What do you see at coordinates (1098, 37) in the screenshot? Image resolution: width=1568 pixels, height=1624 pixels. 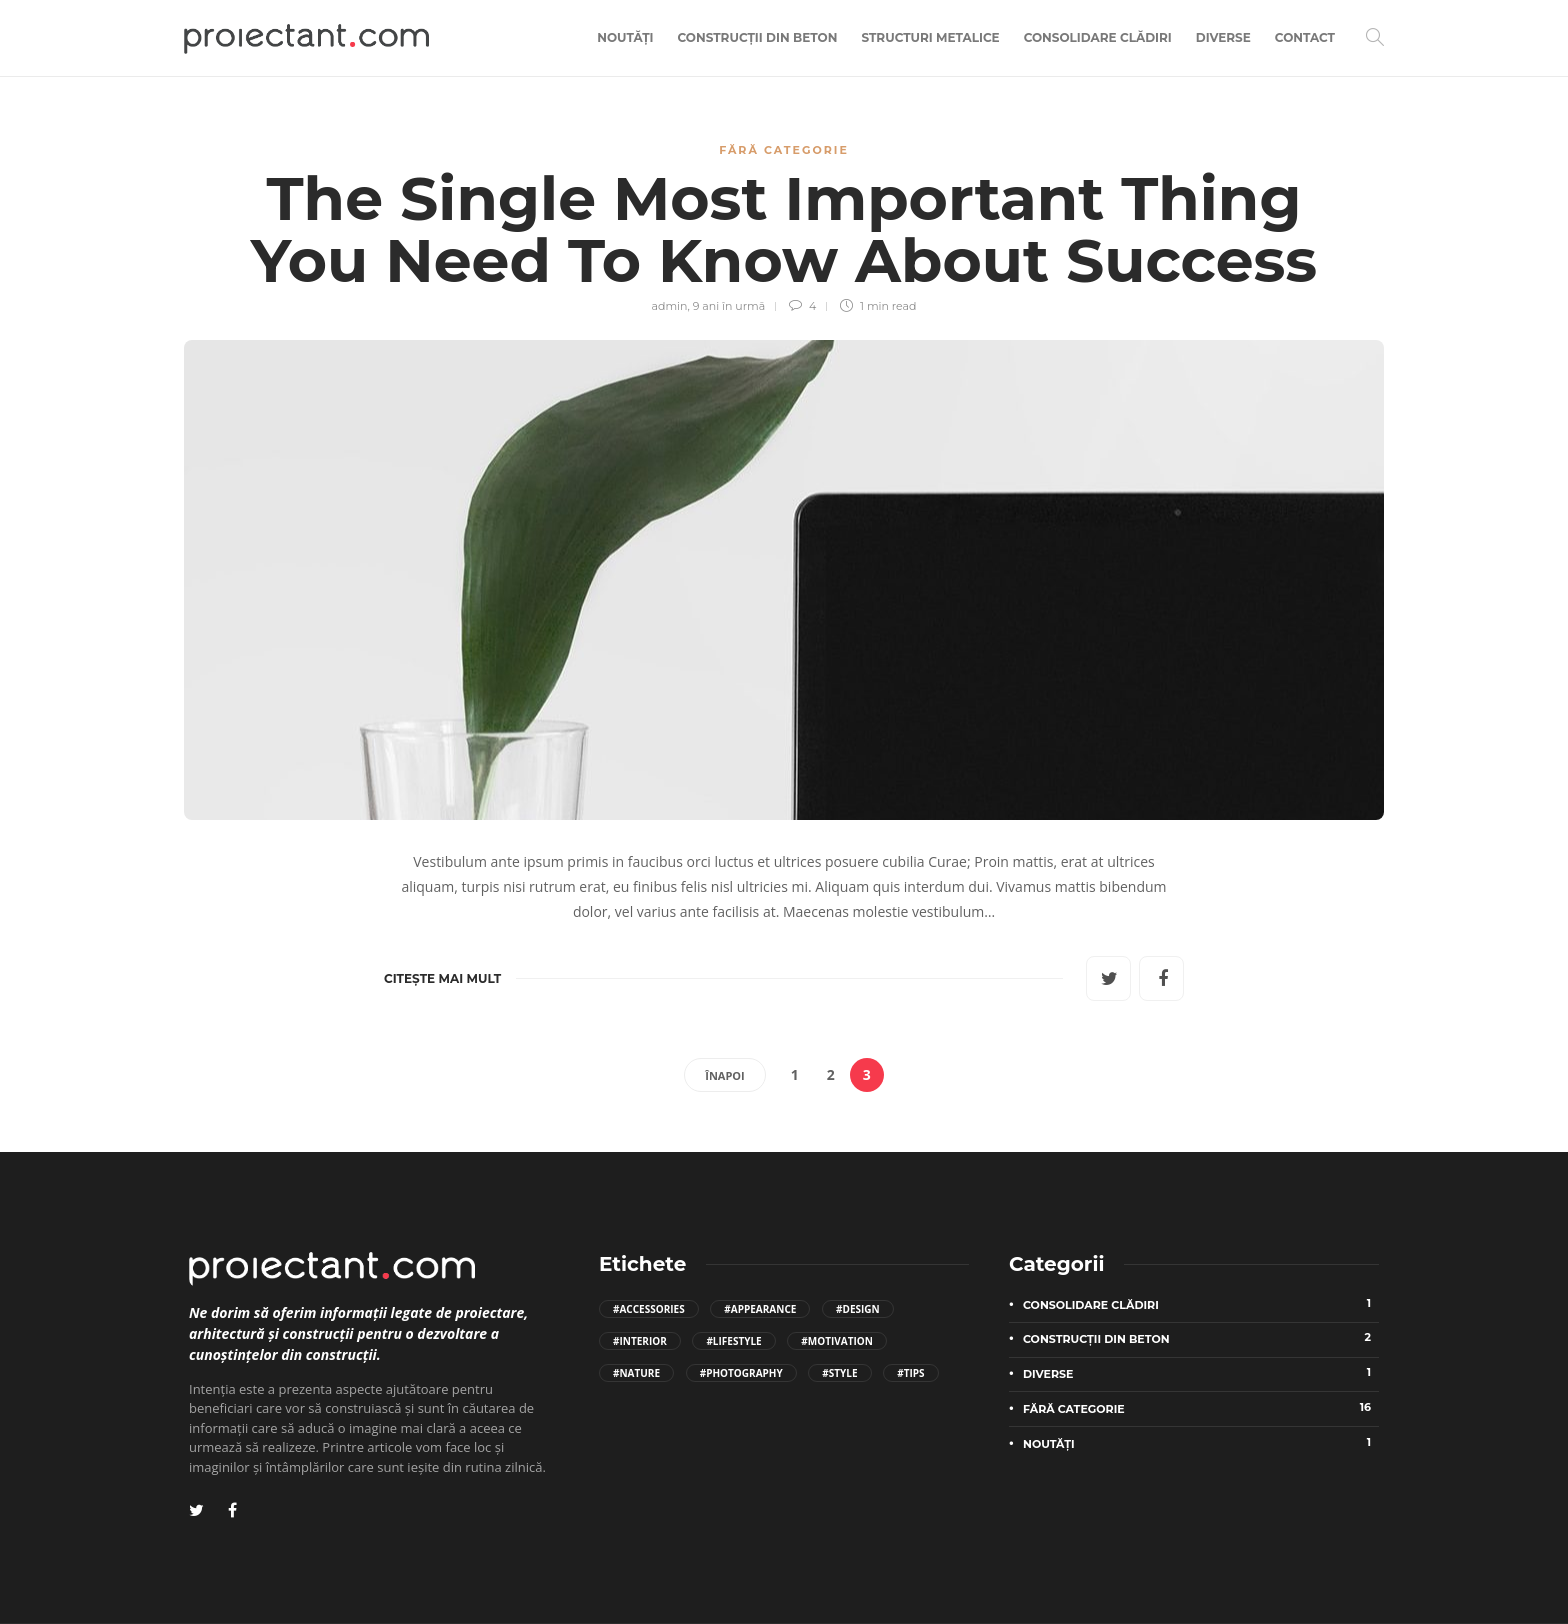 I see `Consolidare clădiri` at bounding box center [1098, 37].